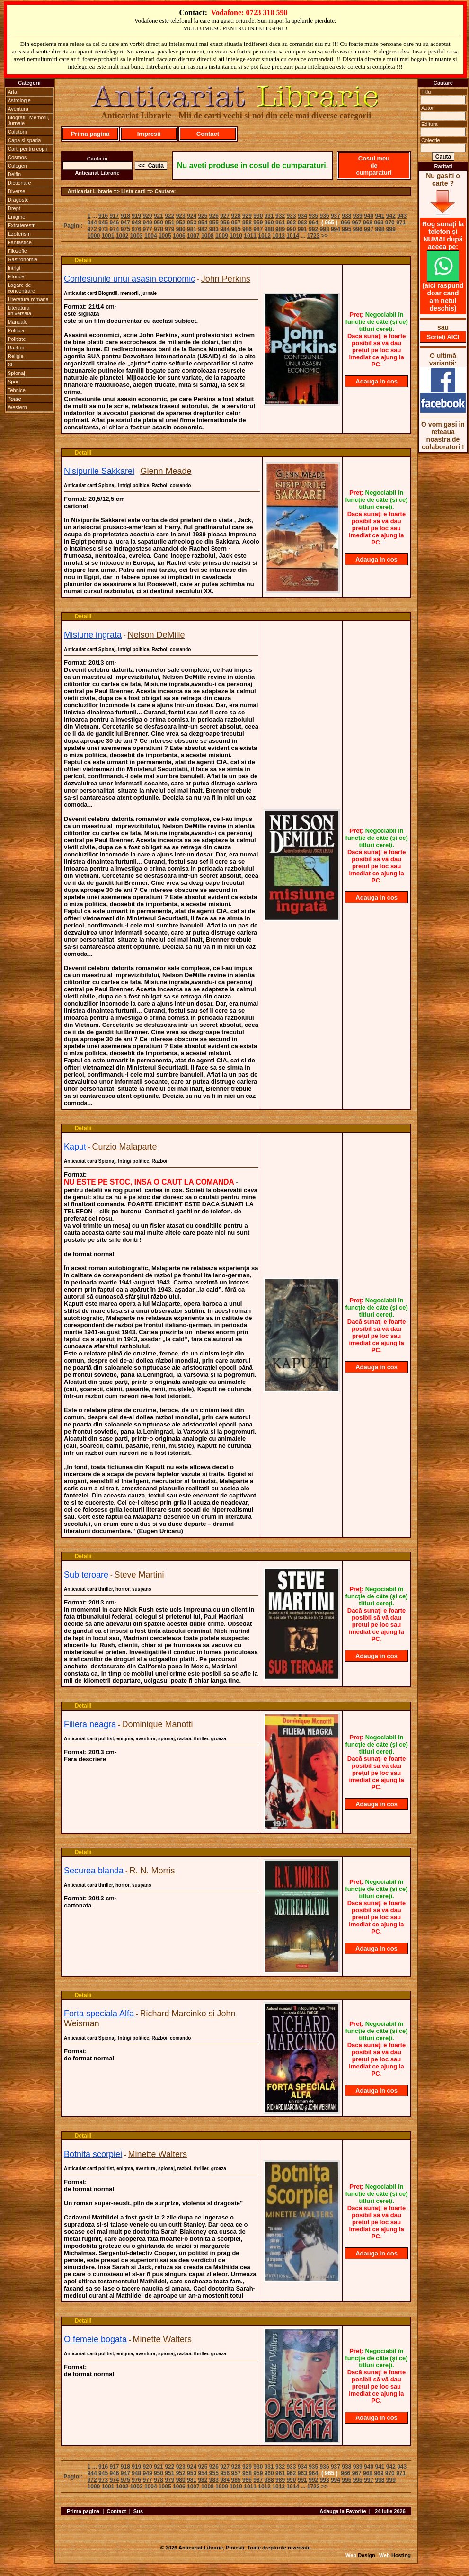 The image size is (469, 2576). Describe the element at coordinates (191, 222) in the screenshot. I see `953` at that location.